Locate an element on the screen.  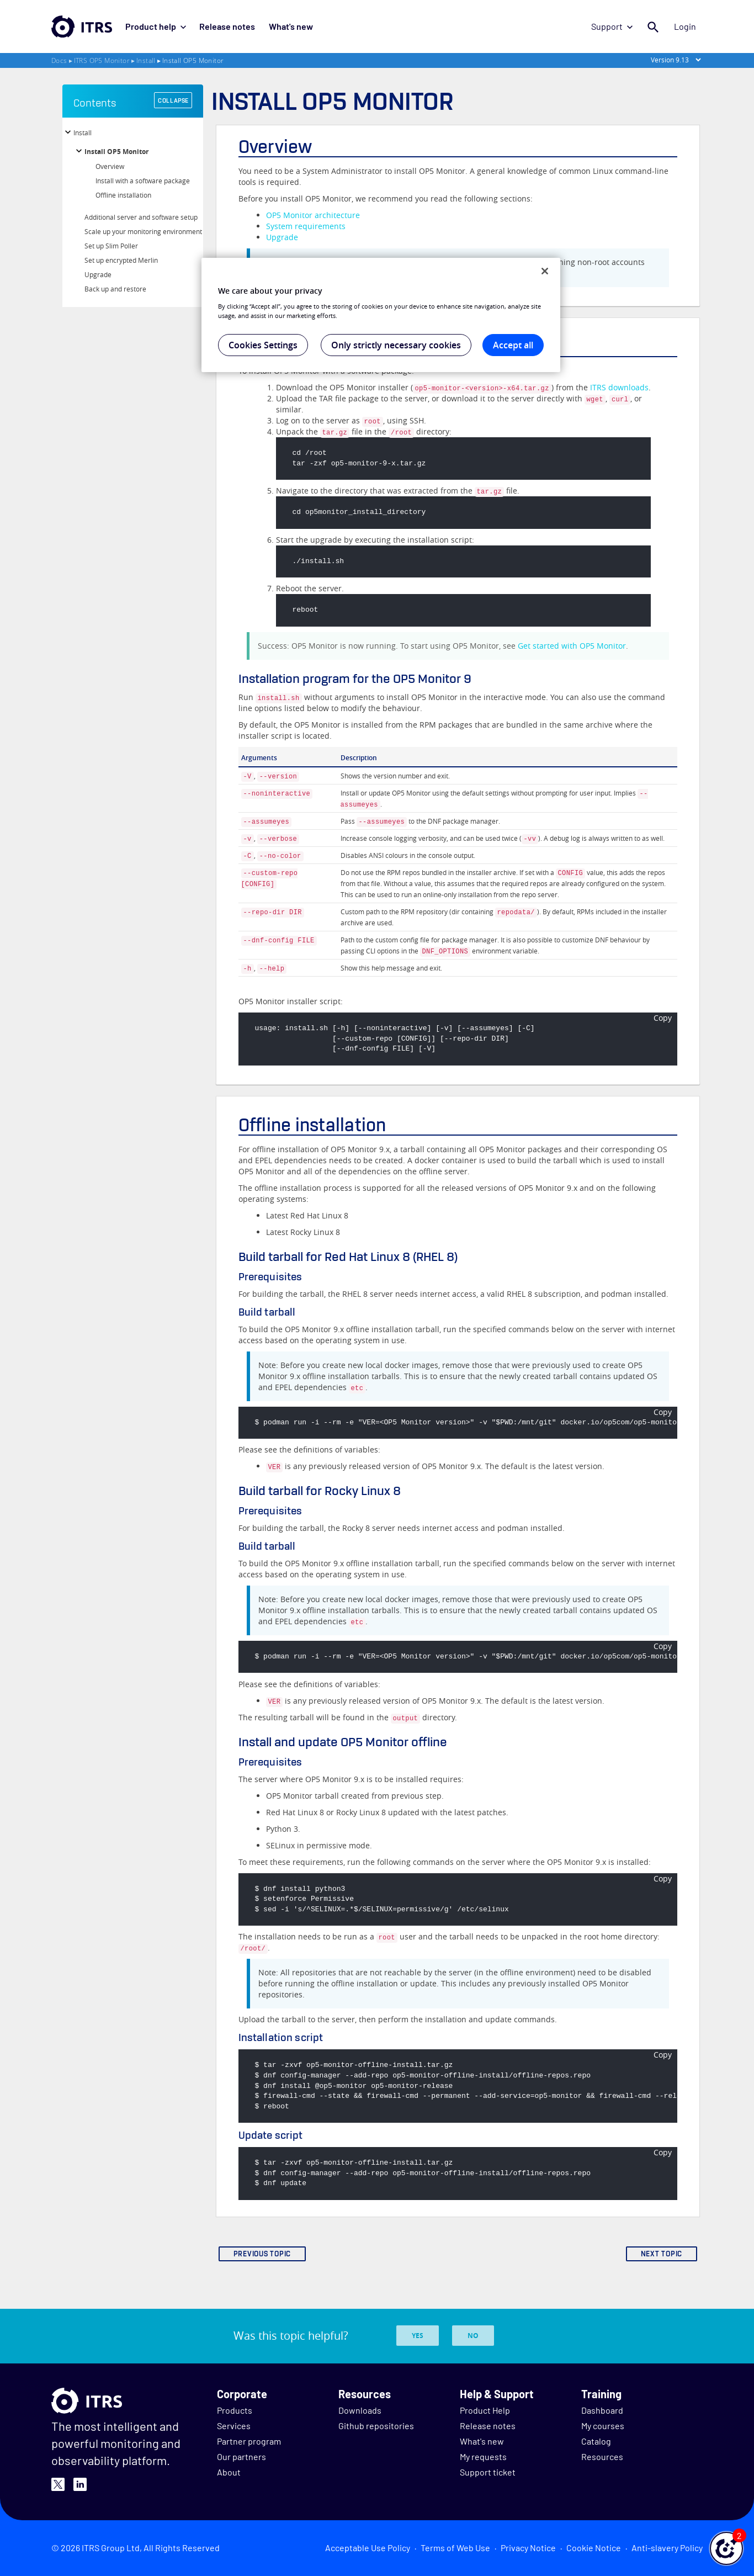
Terms of Web Use is located at coordinates (455, 2547).